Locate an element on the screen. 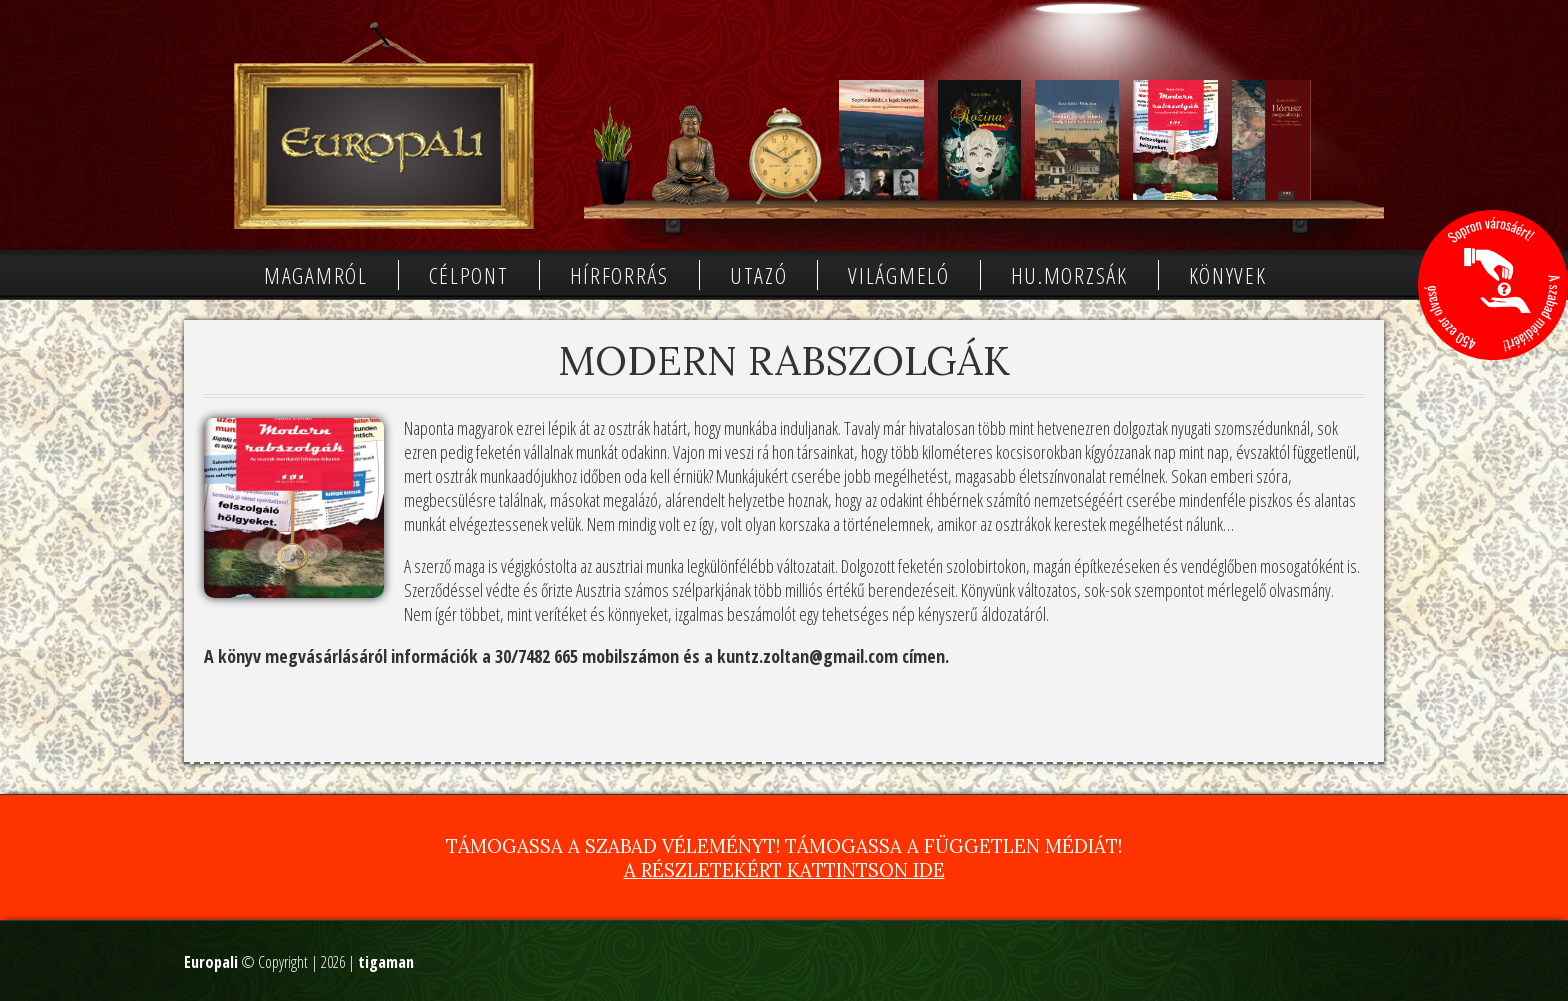  Világmeló is located at coordinates (898, 275).